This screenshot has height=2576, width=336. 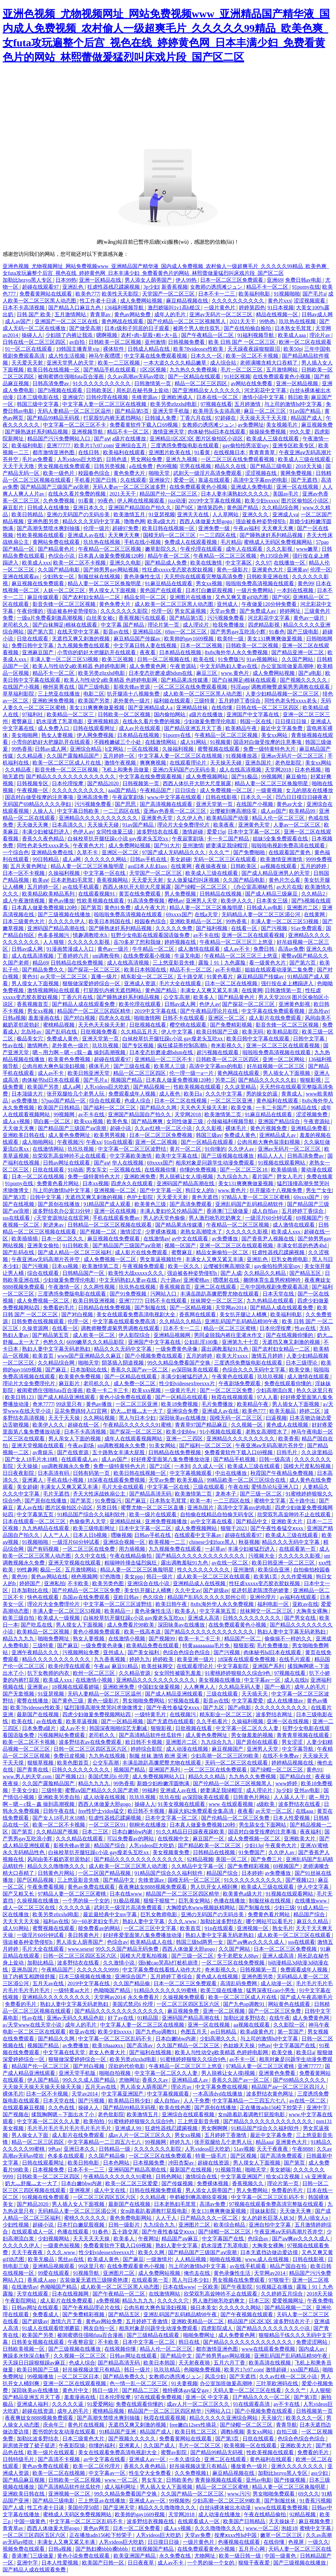 I want to click on 国产探花一区二区三区, so click(x=94, y=969).